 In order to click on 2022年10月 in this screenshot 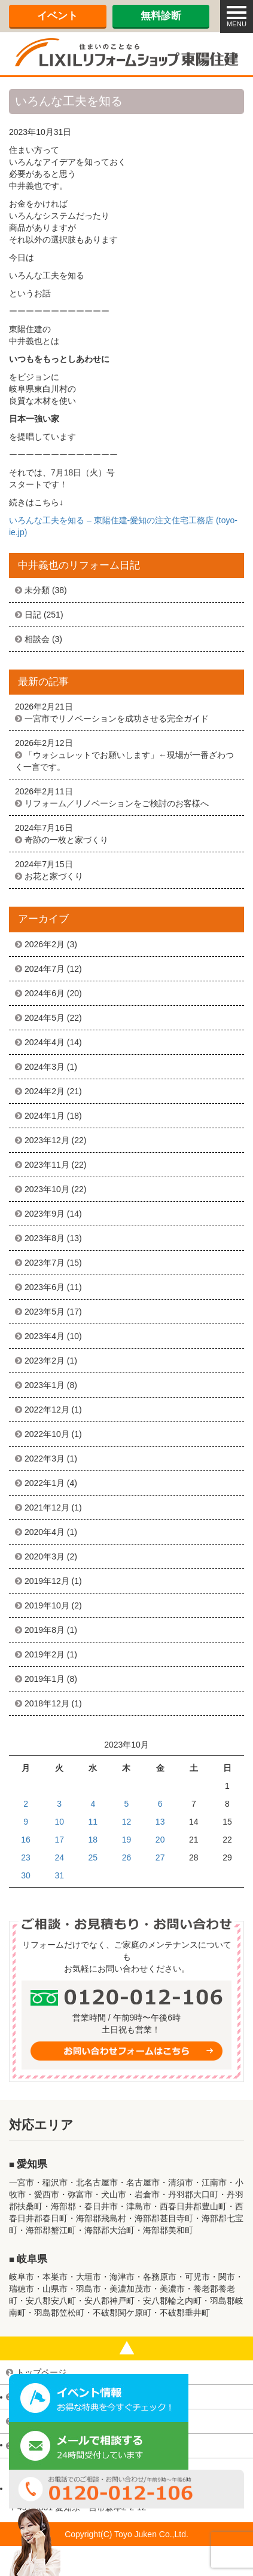, I will do `click(47, 1434)`.